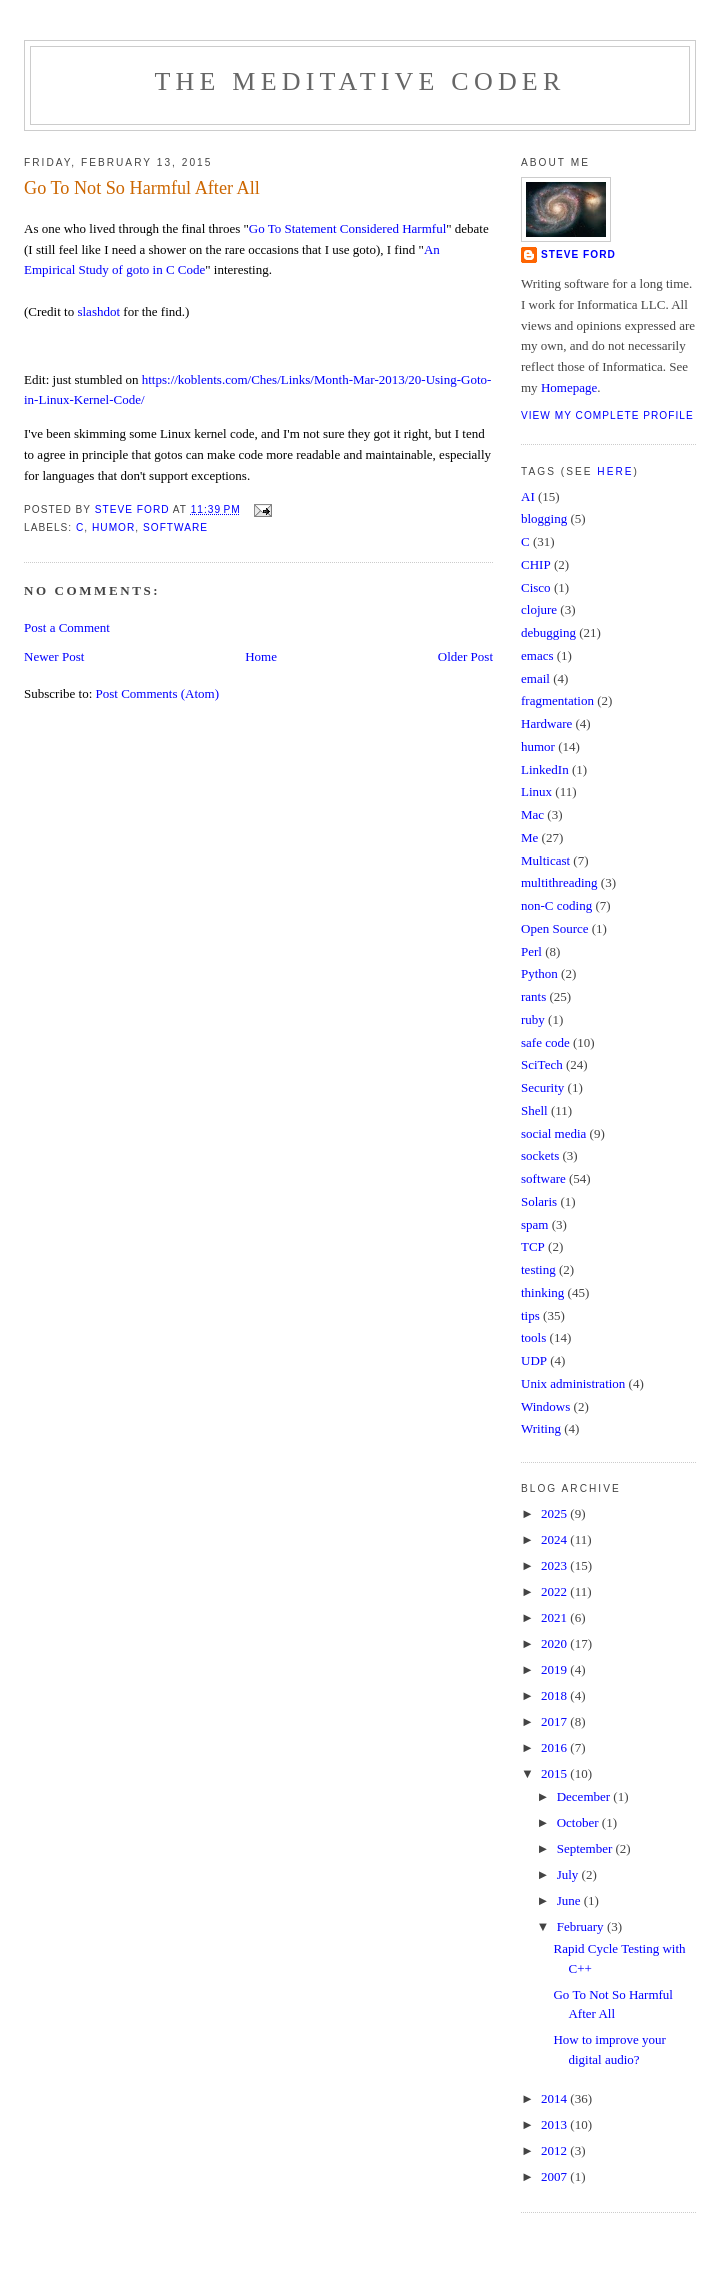 The height and width of the screenshot is (2274, 720). I want to click on 2022, so click(555, 1591).